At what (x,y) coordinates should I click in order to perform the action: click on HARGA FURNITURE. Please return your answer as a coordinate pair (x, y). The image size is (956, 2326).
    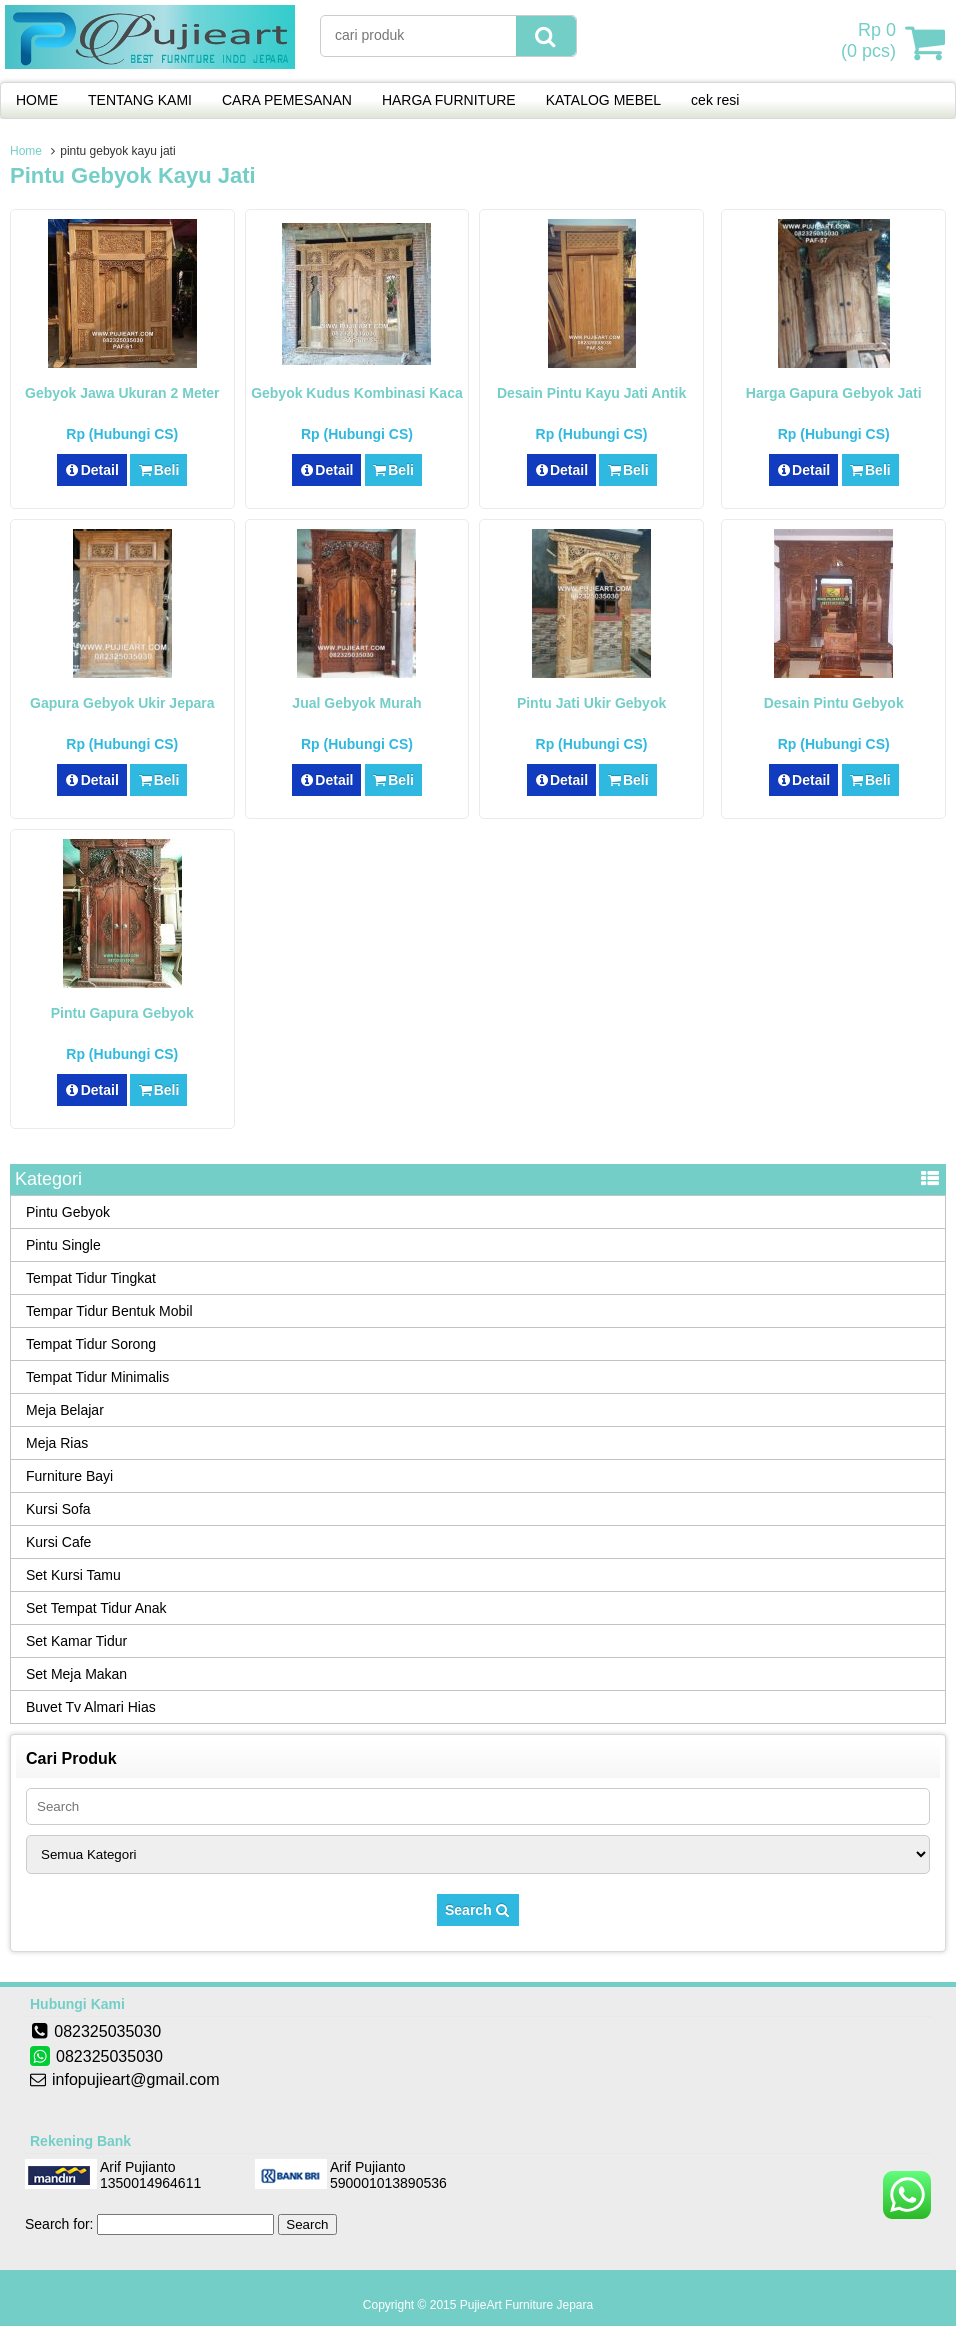
    Looking at the image, I should click on (449, 100).